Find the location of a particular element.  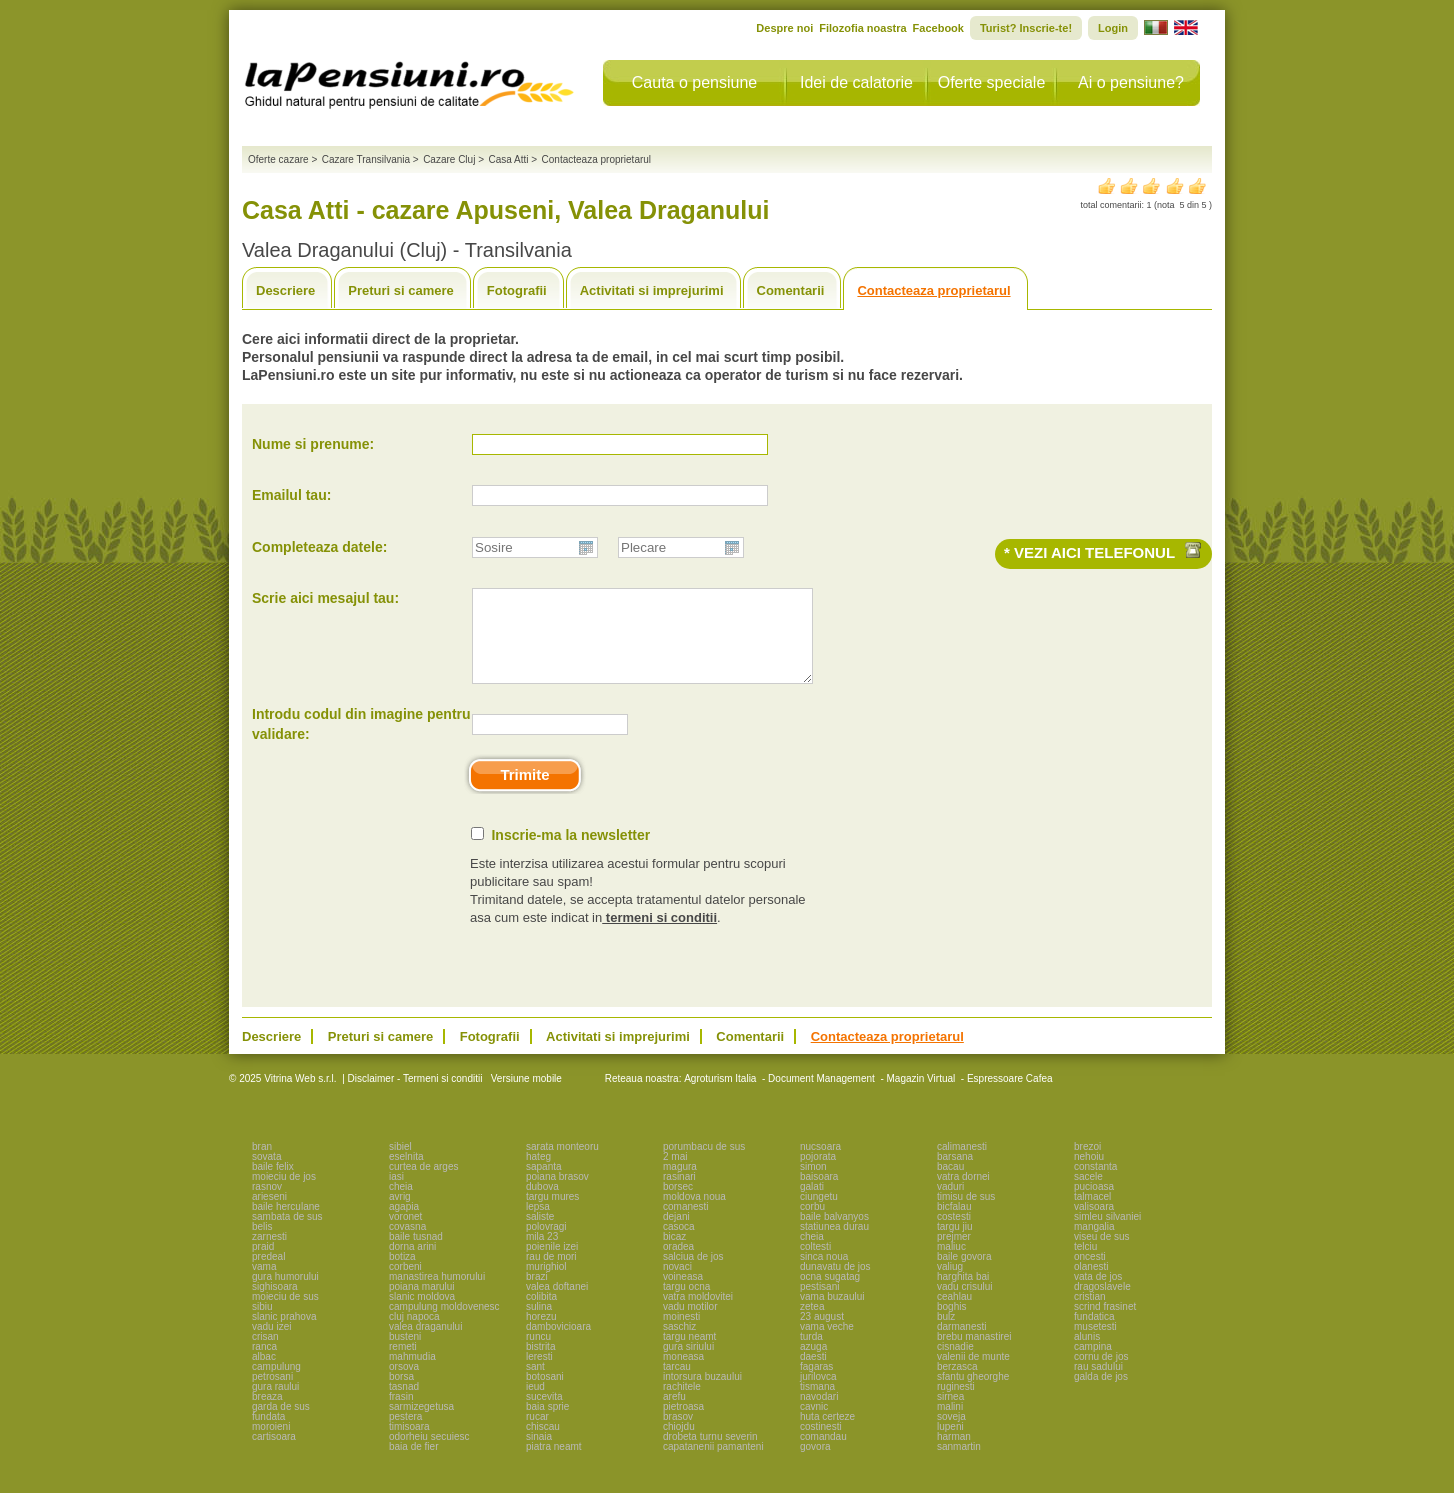

sovata is located at coordinates (266, 1174).